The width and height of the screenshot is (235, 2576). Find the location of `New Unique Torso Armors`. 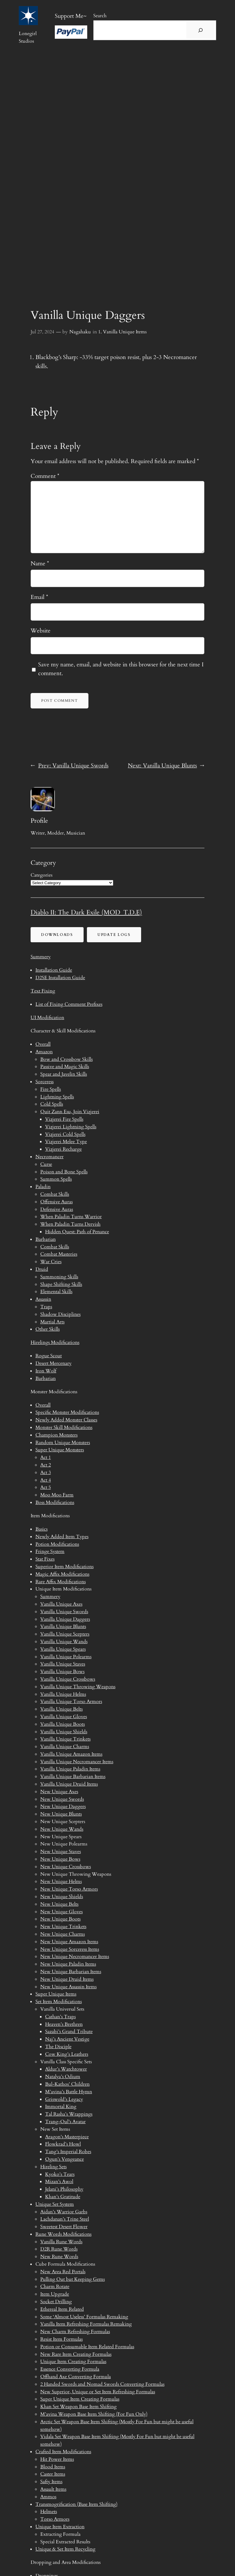

New Unique Torso Armors is located at coordinates (69, 1889).